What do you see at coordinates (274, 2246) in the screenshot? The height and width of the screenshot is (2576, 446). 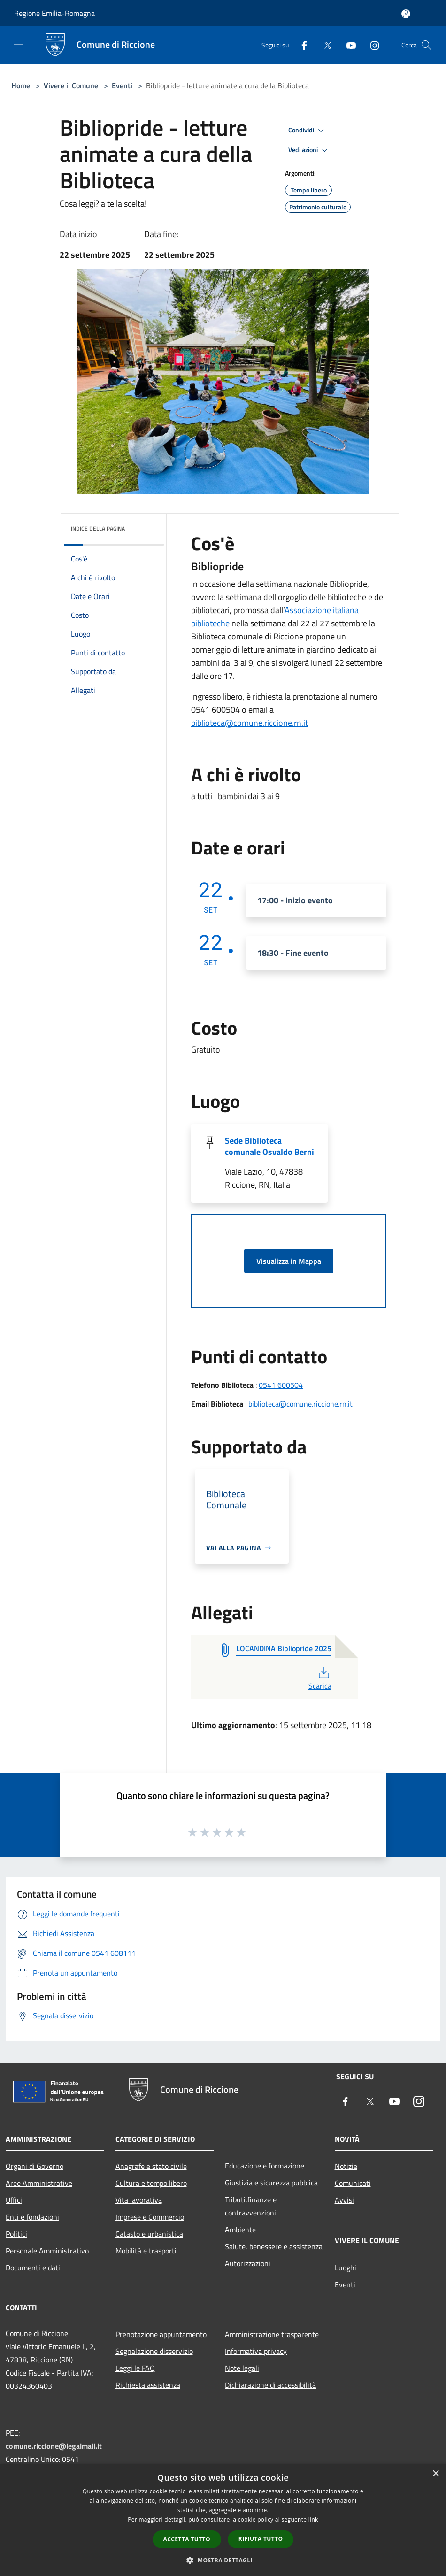 I see `Salute, benessere e assistenza` at bounding box center [274, 2246].